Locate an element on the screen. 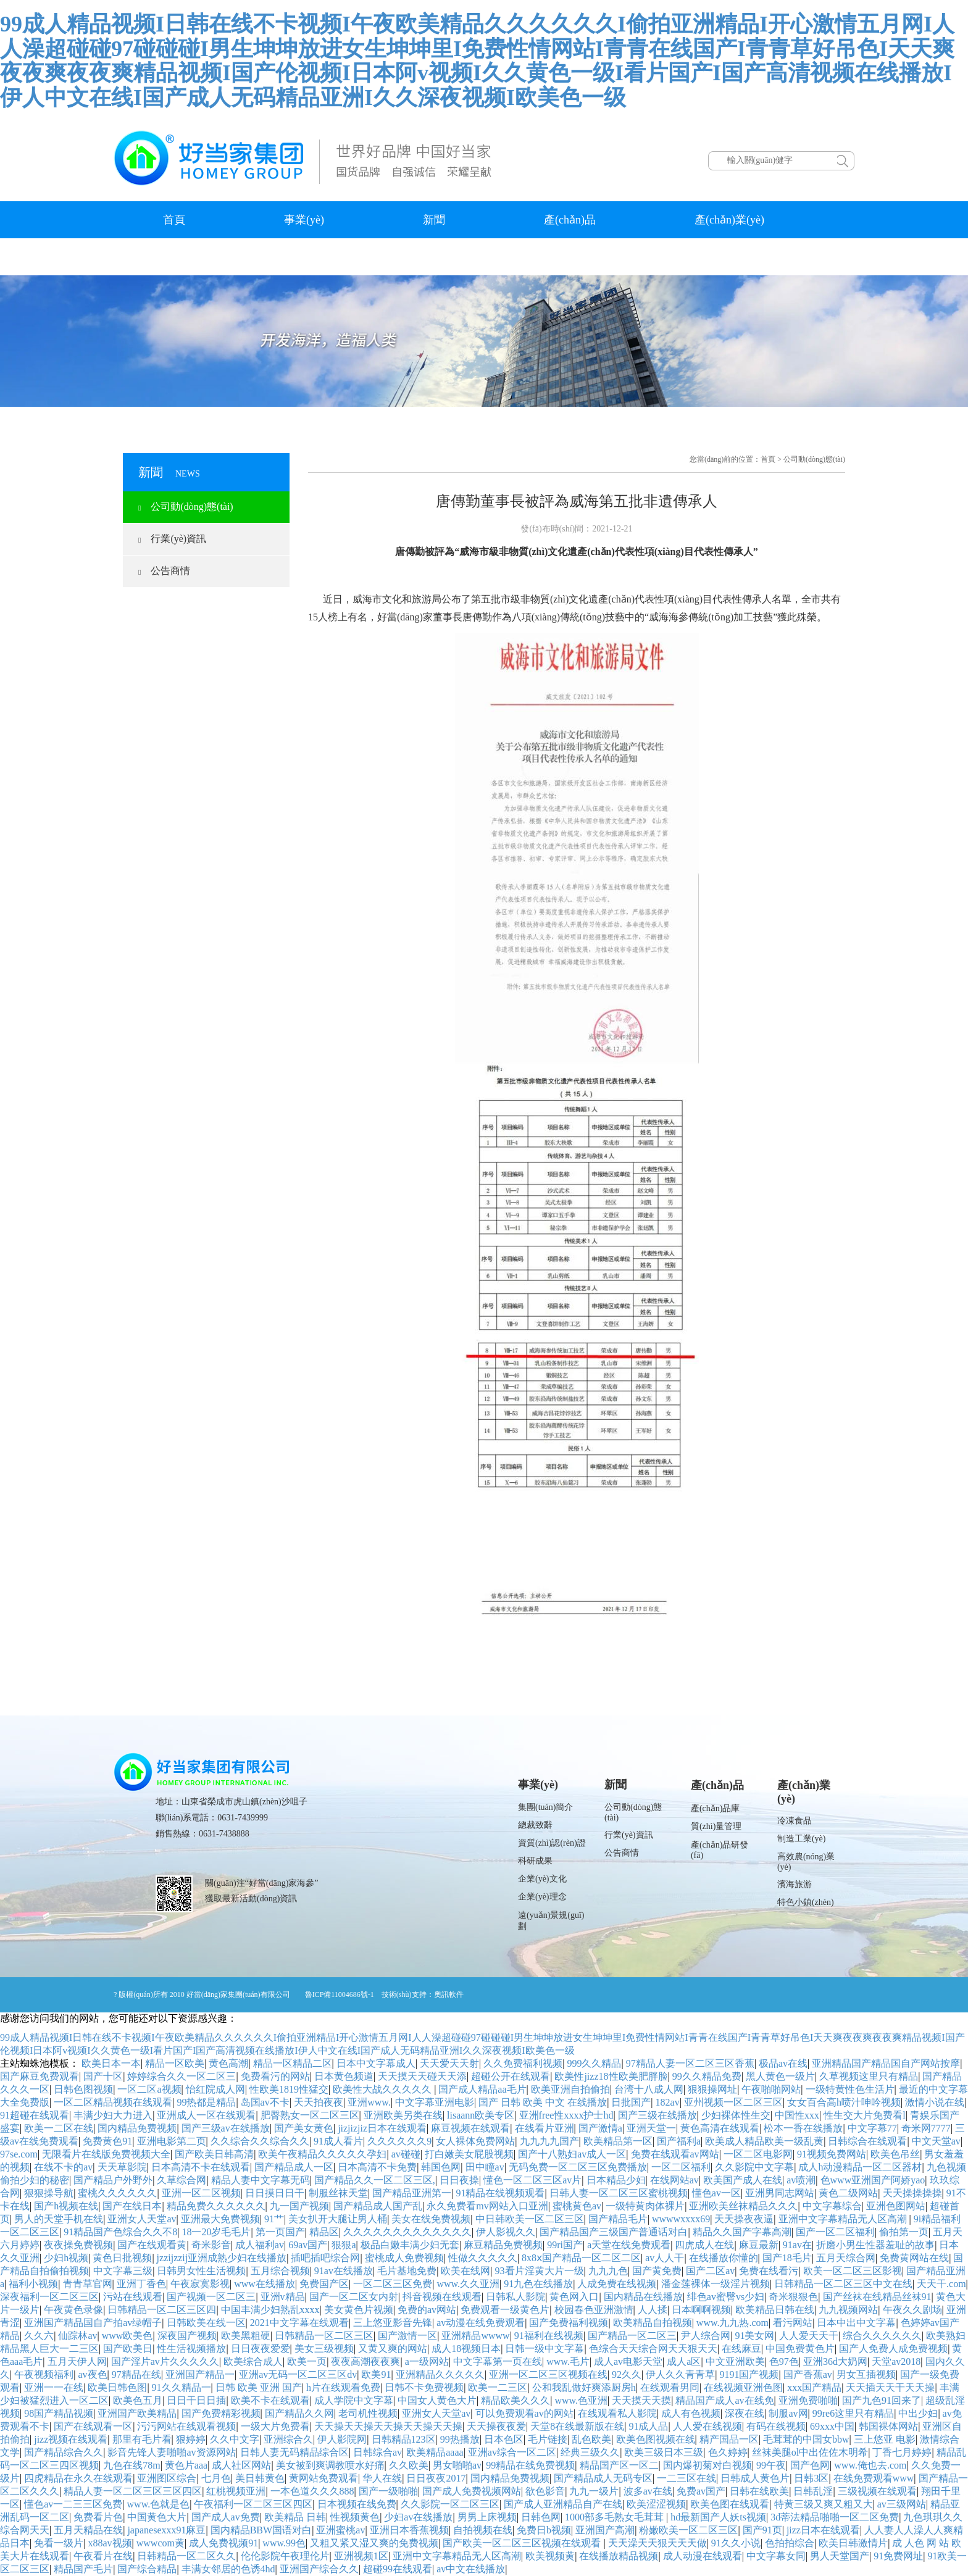  中文字幕77 is located at coordinates (872, 2128).